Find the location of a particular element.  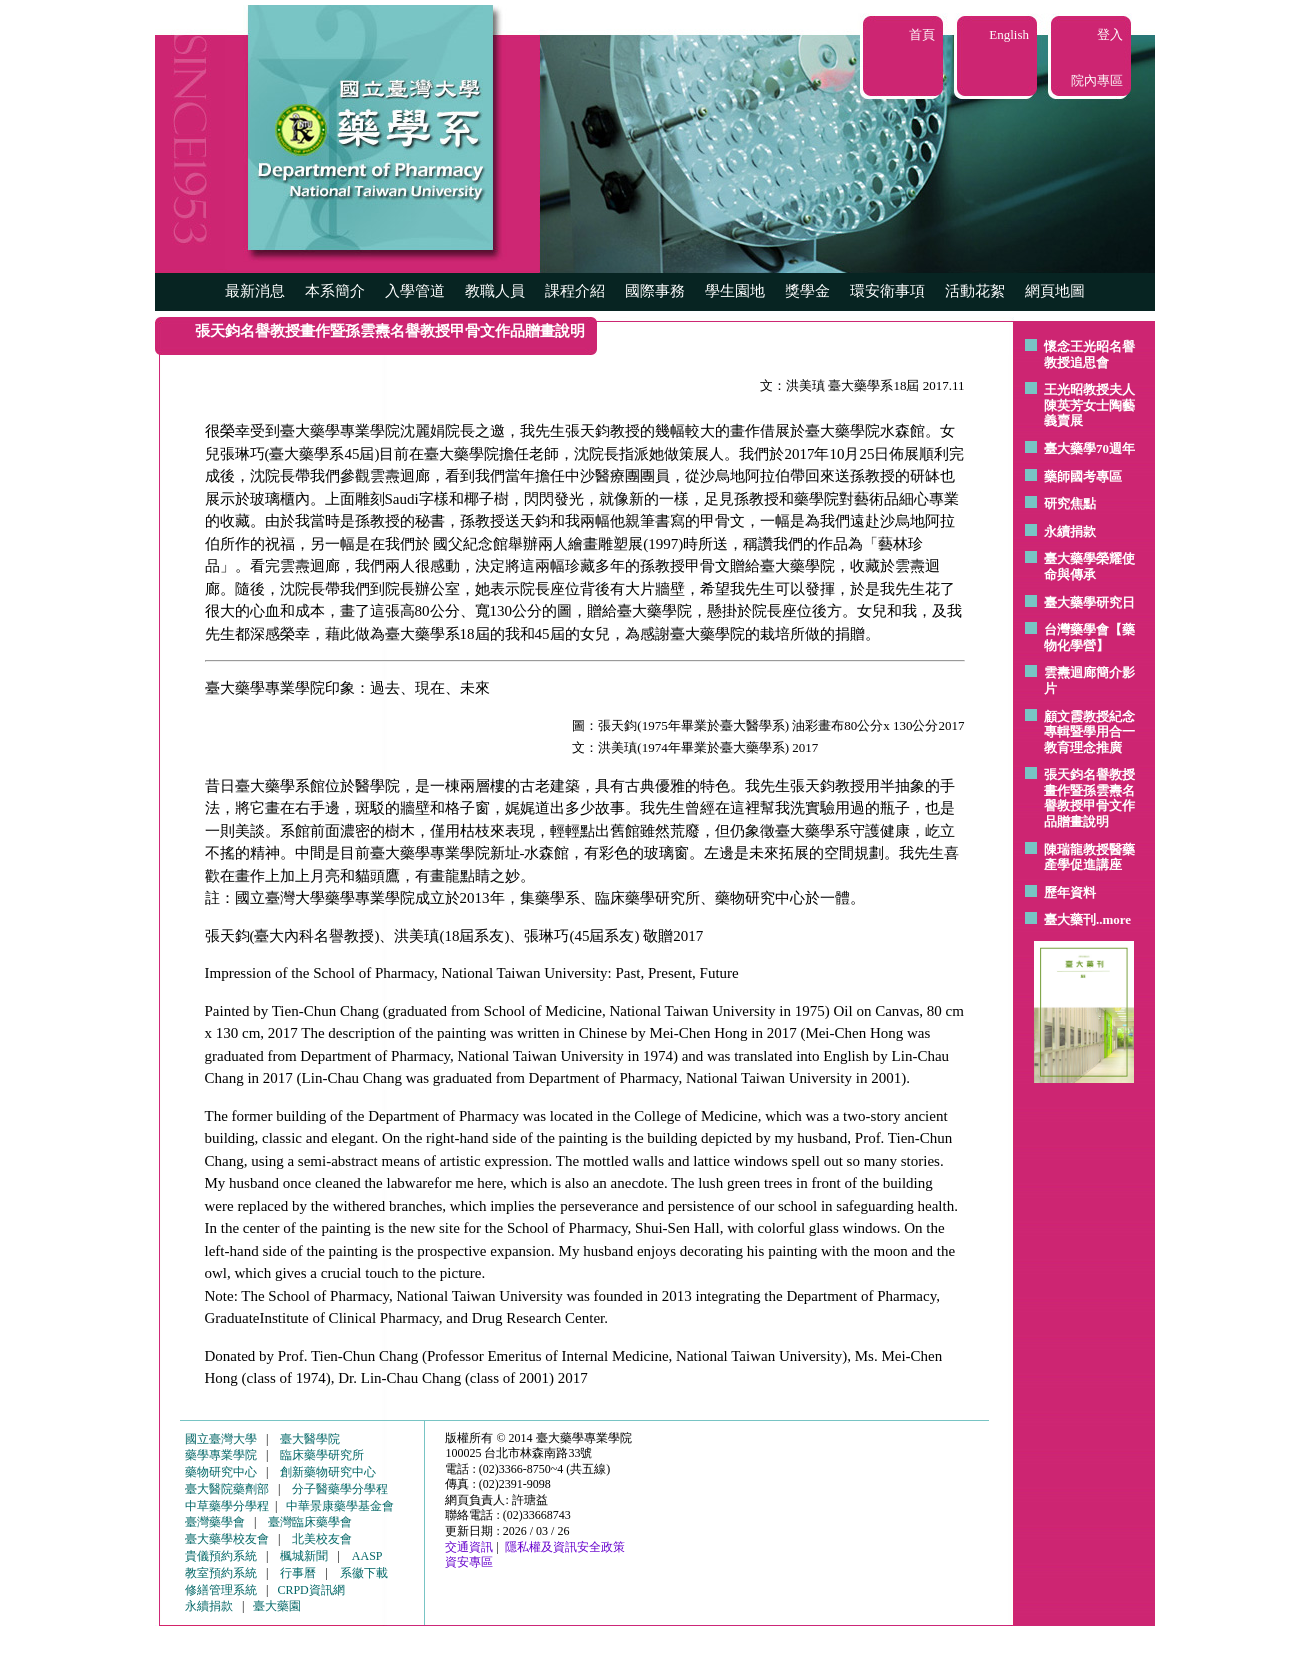

首頁 is located at coordinates (922, 34).